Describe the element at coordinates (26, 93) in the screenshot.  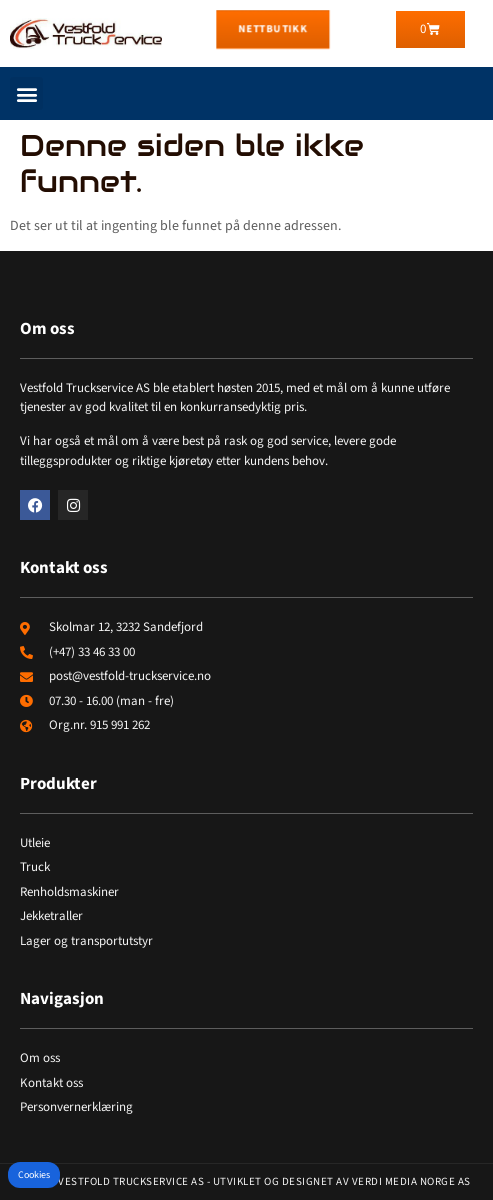
I see `[button]` at that location.